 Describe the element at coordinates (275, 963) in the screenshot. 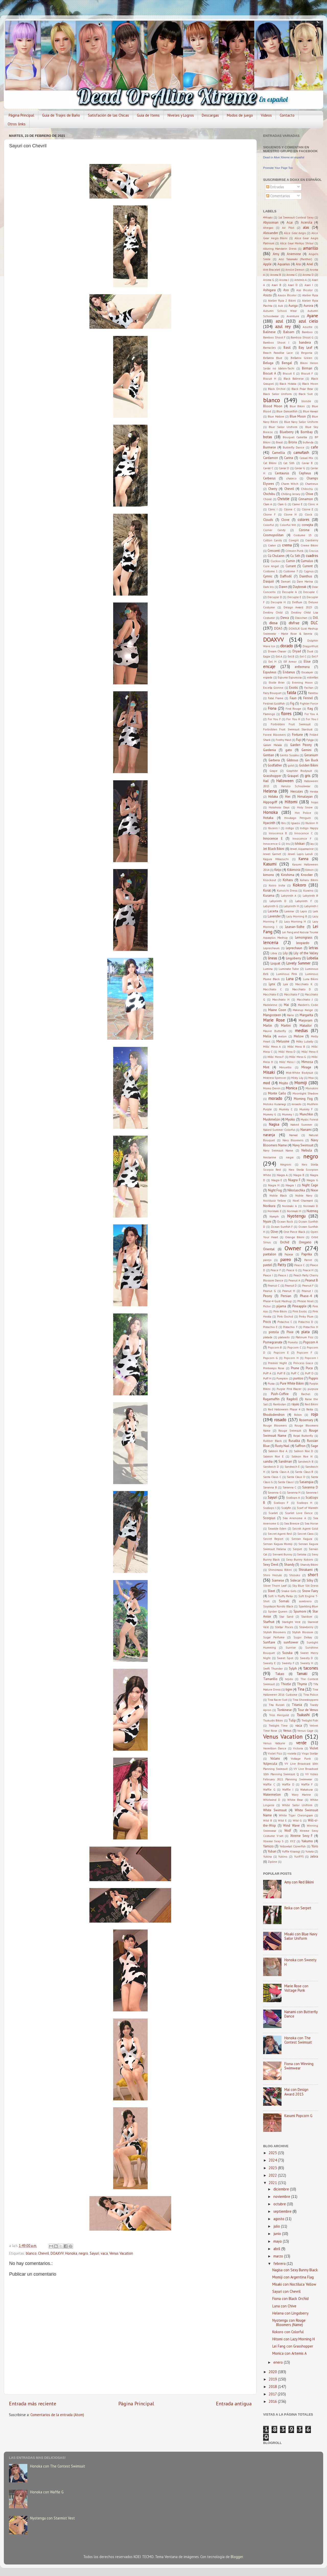

I see `Loquat` at that location.